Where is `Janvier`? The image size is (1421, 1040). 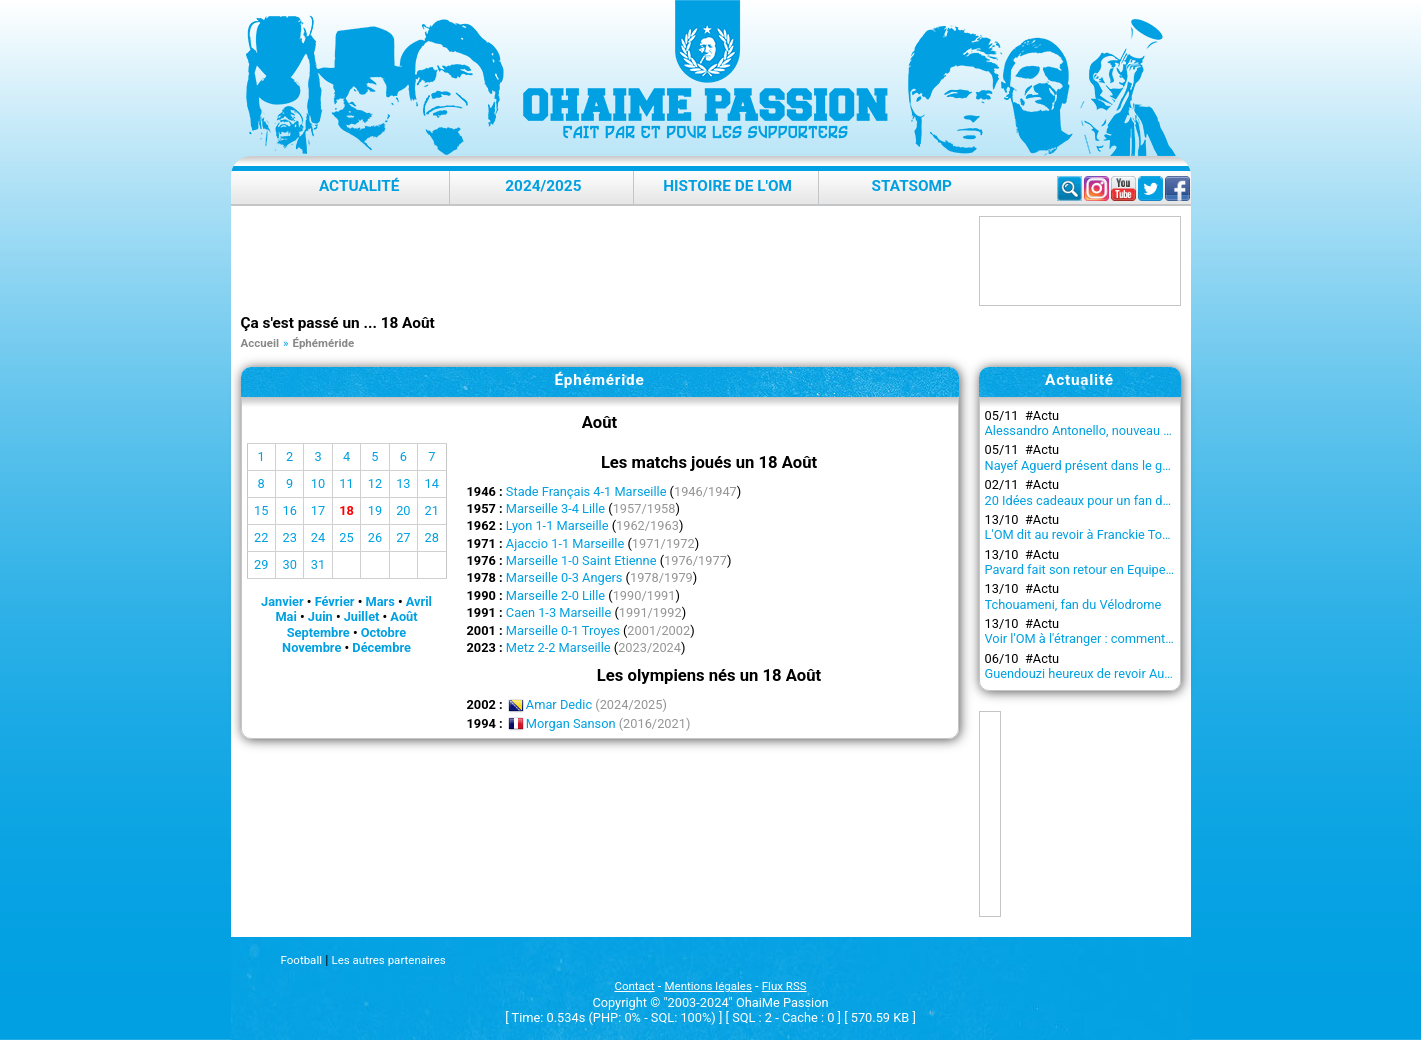
Janvier is located at coordinates (282, 601).